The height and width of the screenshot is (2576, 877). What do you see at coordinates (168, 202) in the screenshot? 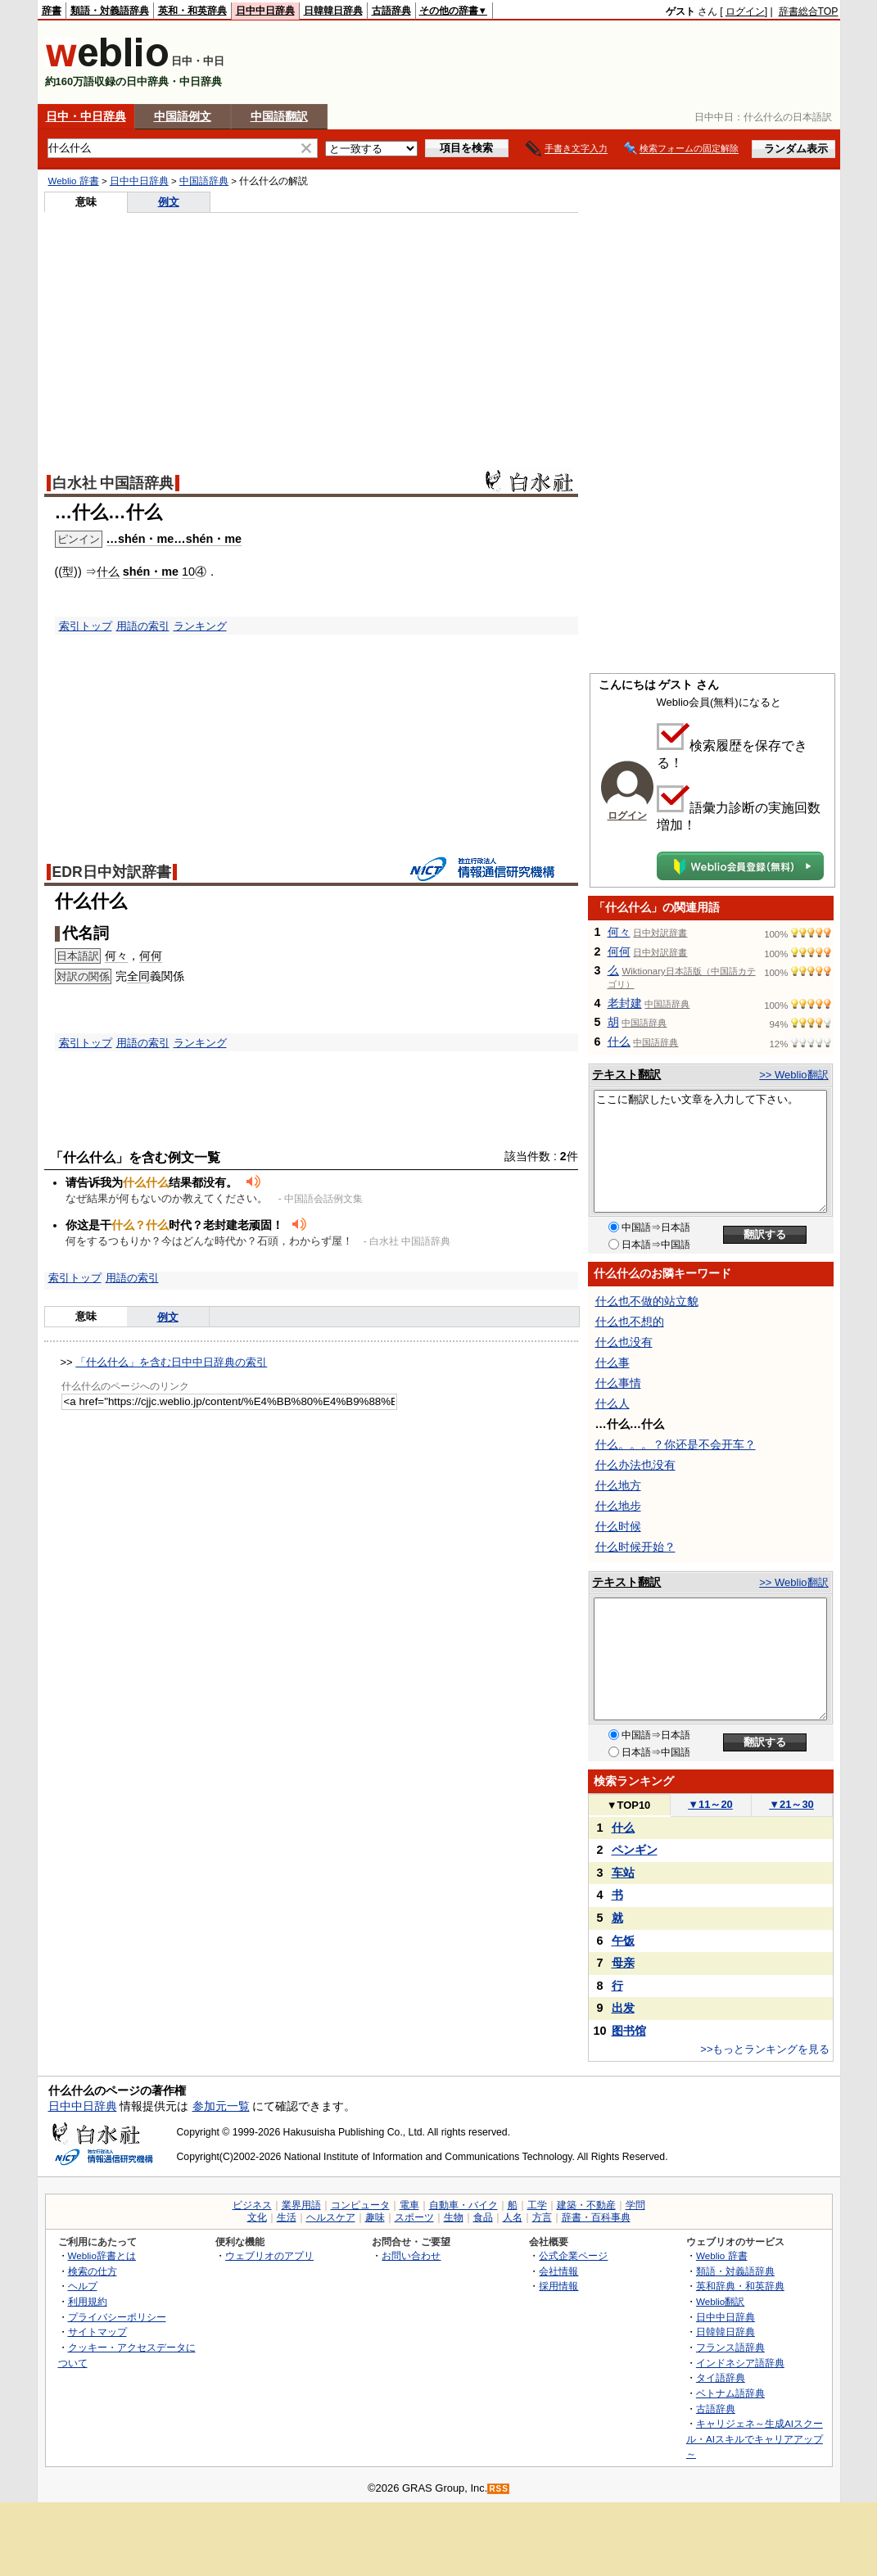
I see `例文` at bounding box center [168, 202].